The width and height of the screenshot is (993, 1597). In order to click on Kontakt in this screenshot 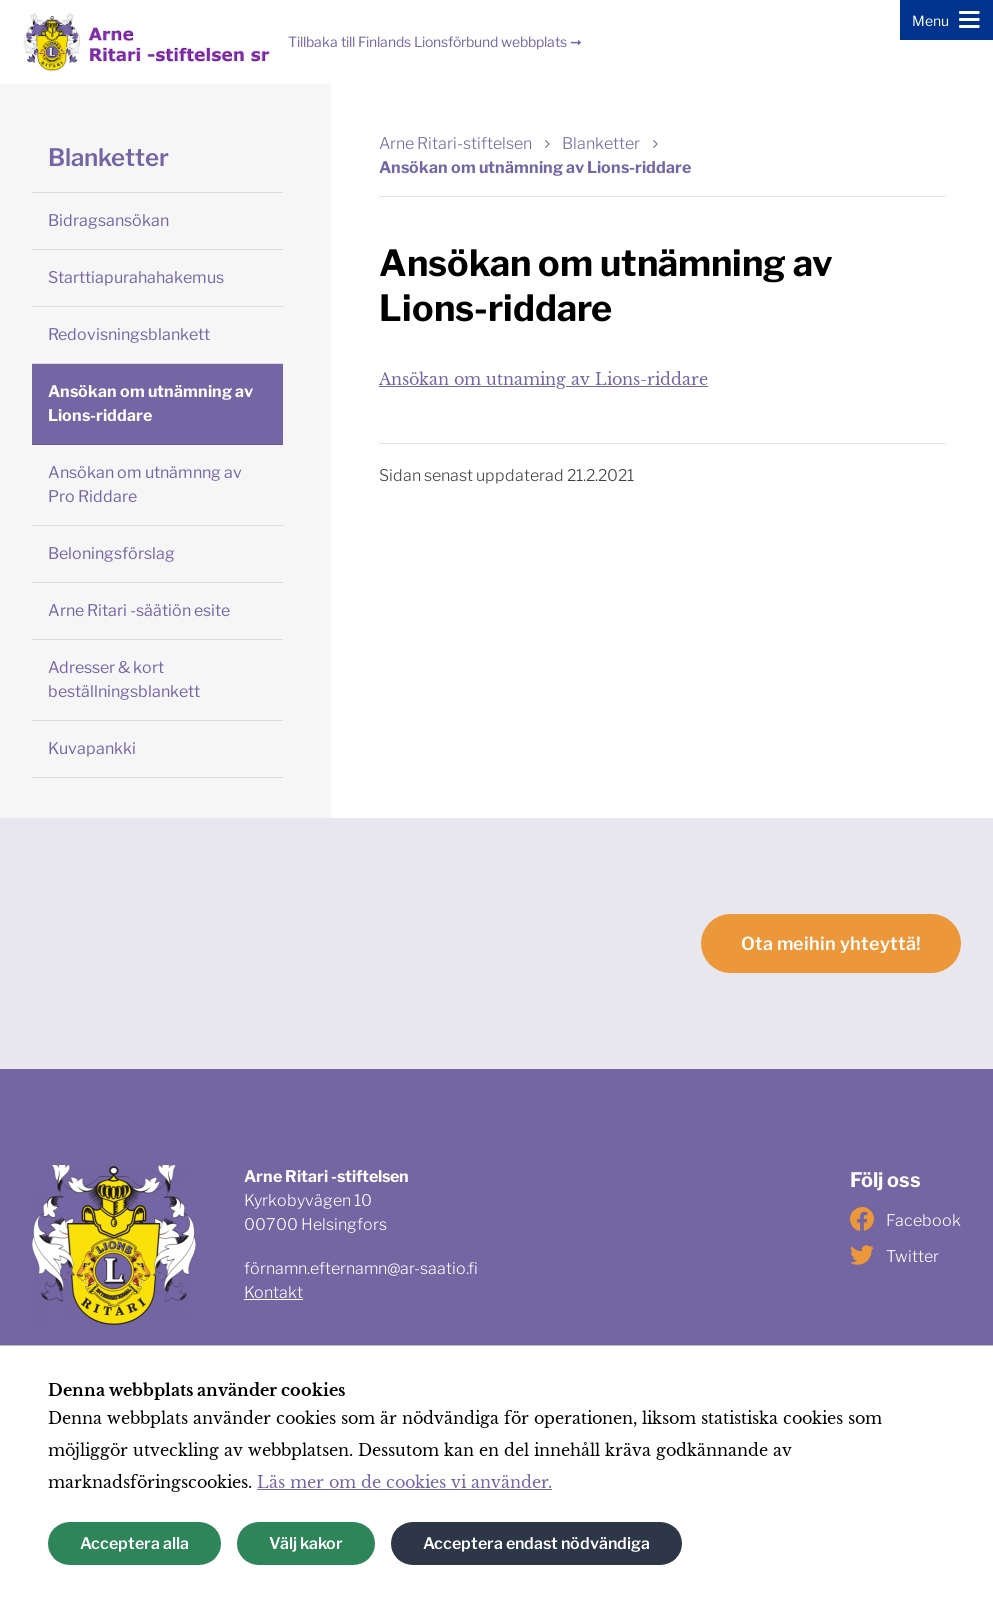, I will do `click(273, 1292)`.